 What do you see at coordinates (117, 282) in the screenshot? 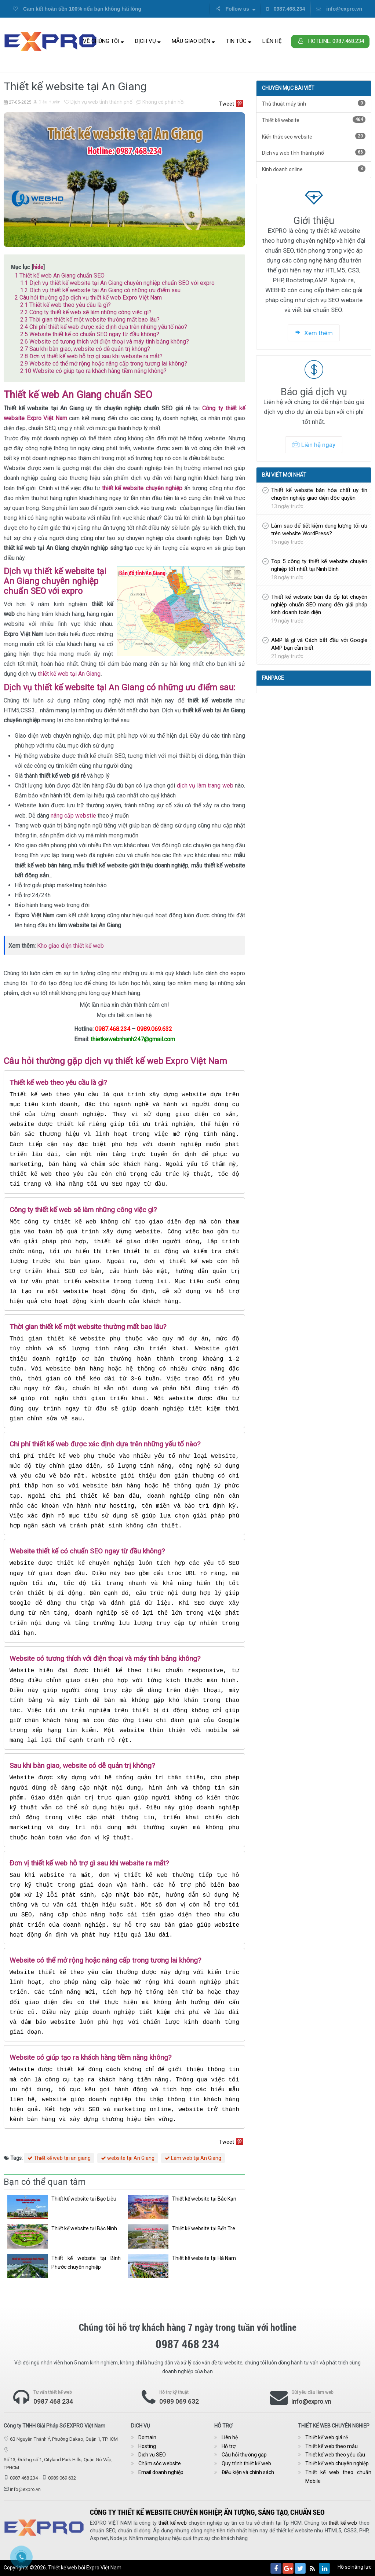
I see `Dịch vụ thiết kế website tại An Giang chuyên nghiệp chuẩn SEO với expro` at bounding box center [117, 282].